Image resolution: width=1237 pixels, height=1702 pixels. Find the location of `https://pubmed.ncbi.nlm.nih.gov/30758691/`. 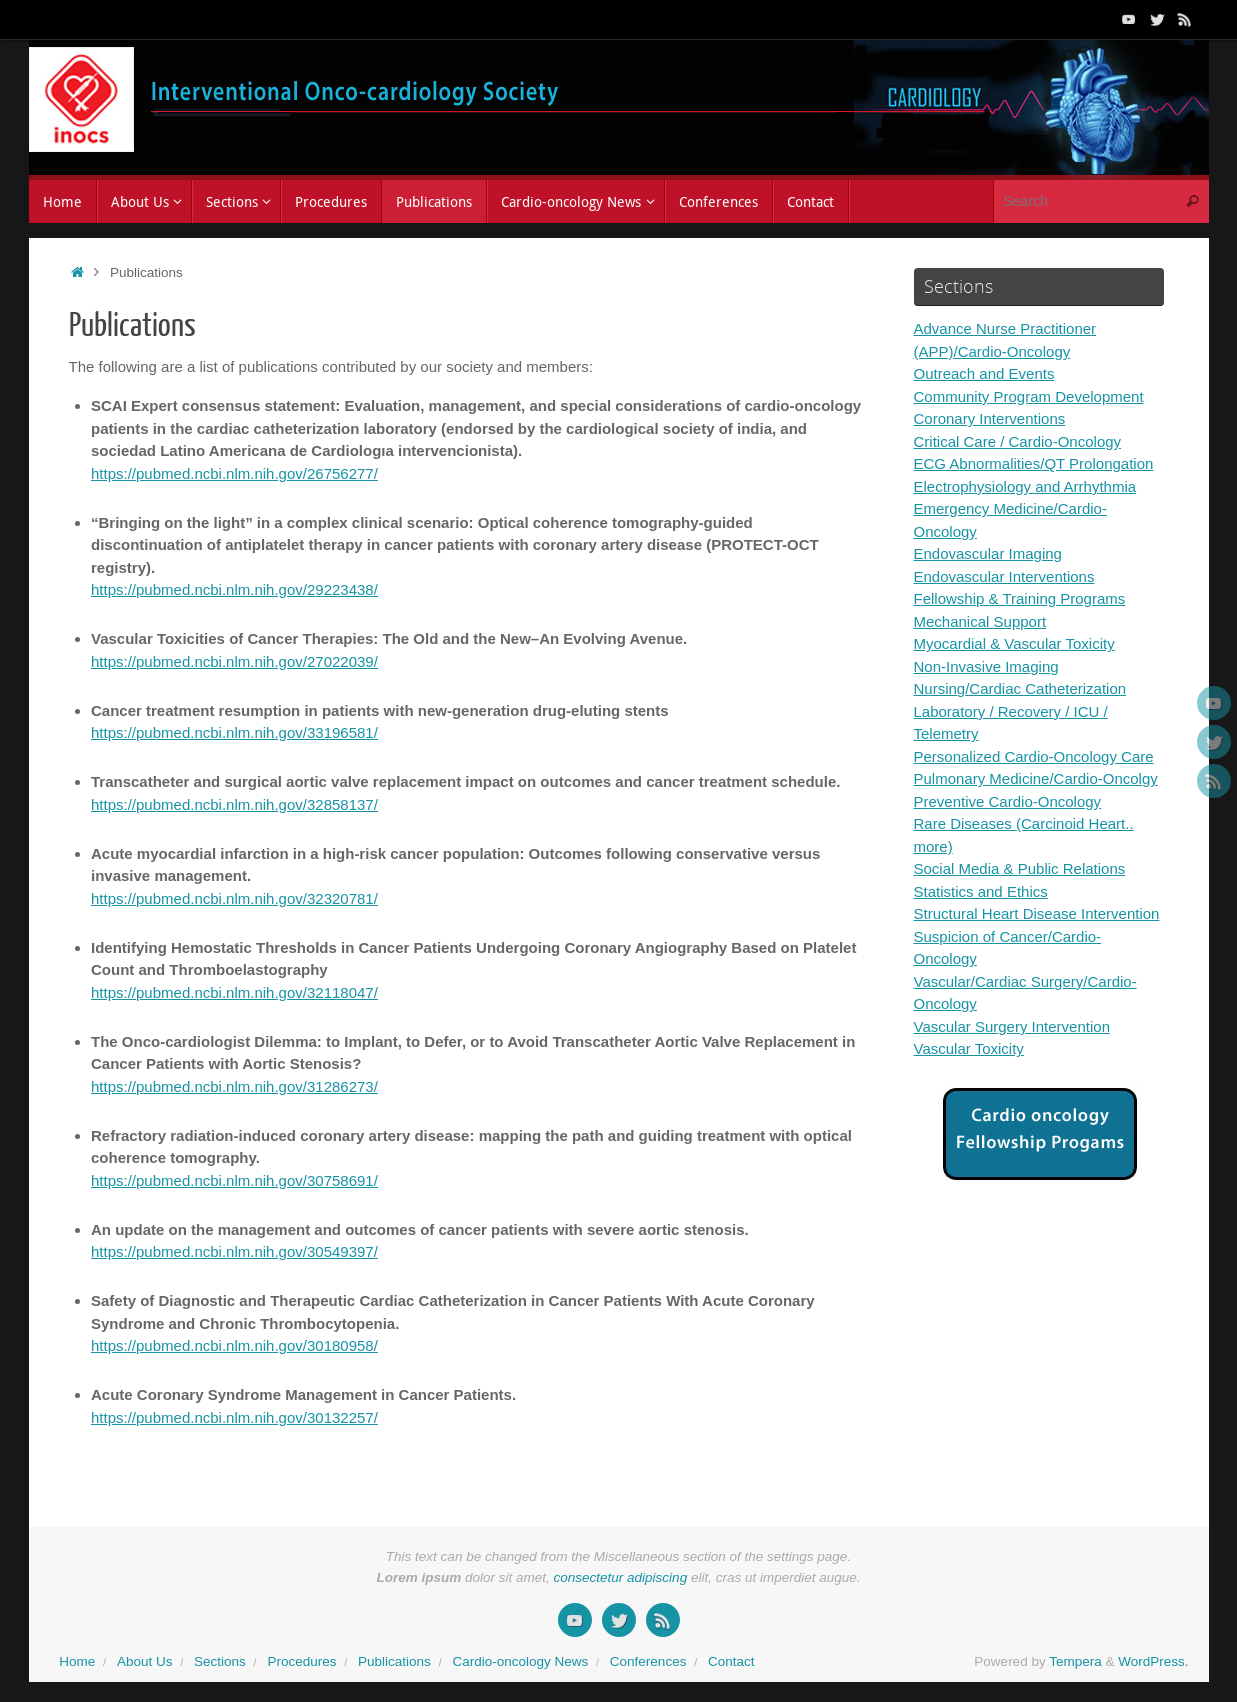

https://pubmed.ncbi.nlm.nih.gov/30758691/ is located at coordinates (234, 1180).